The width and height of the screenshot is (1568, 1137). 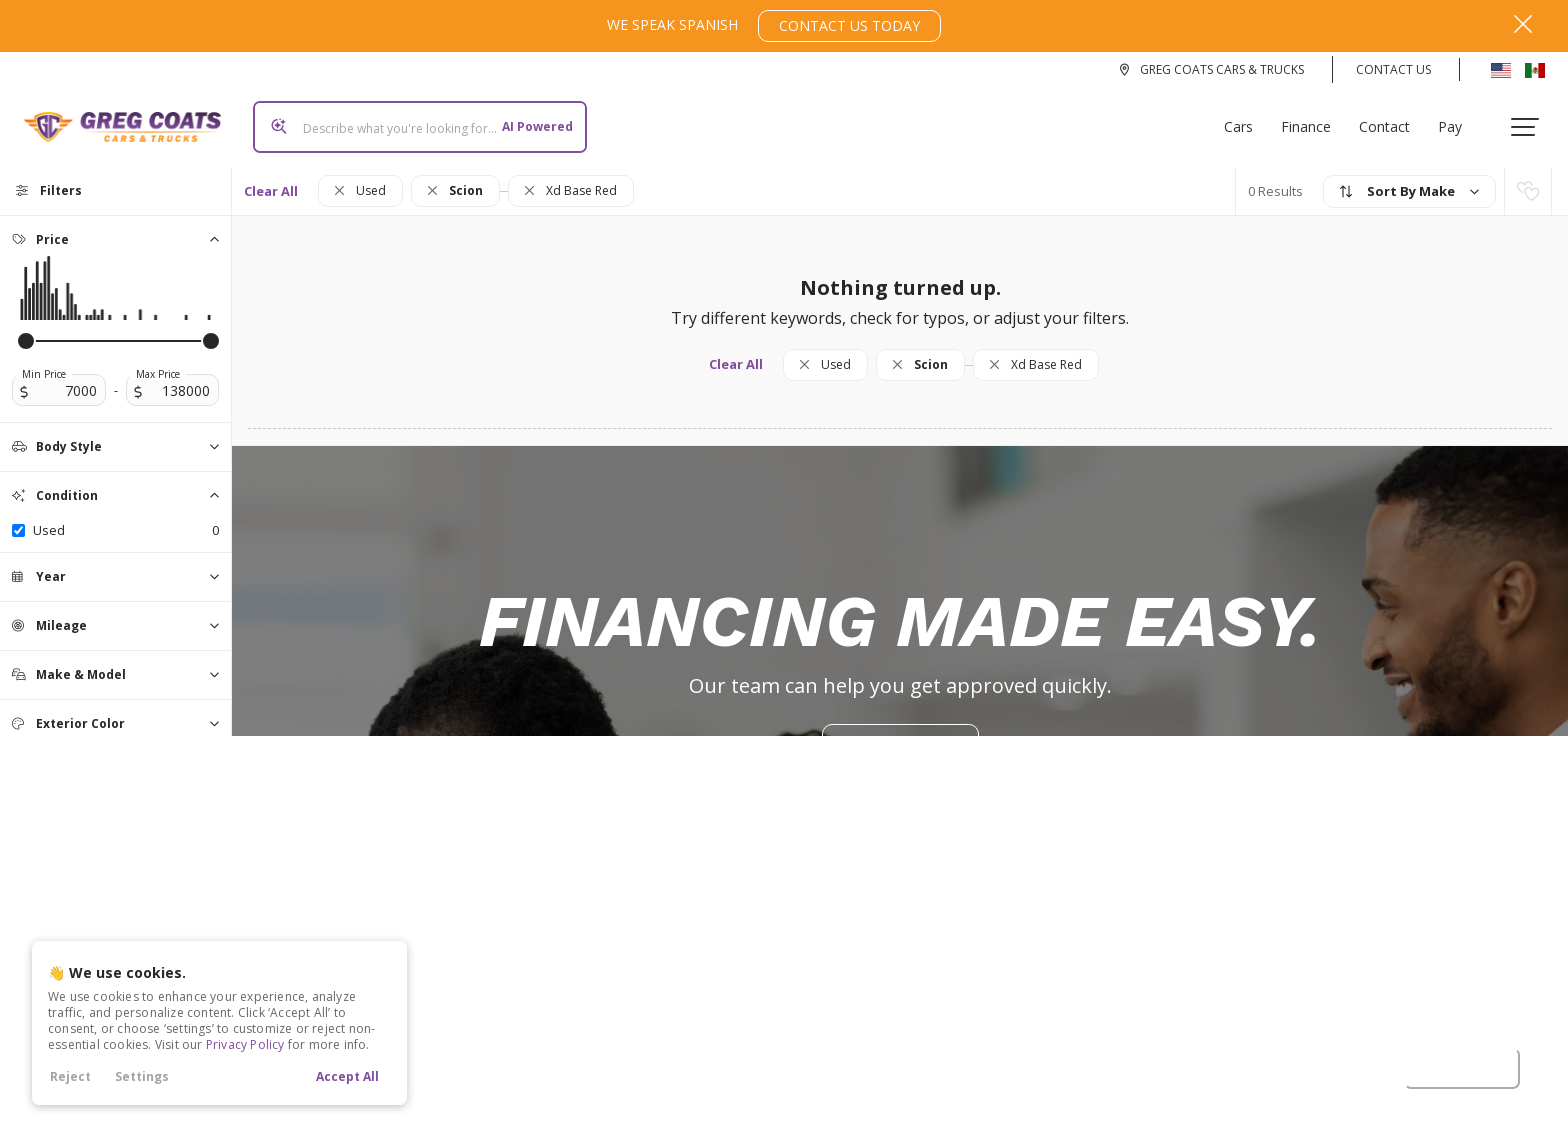 I want to click on Contact Us, so click(x=1393, y=69).